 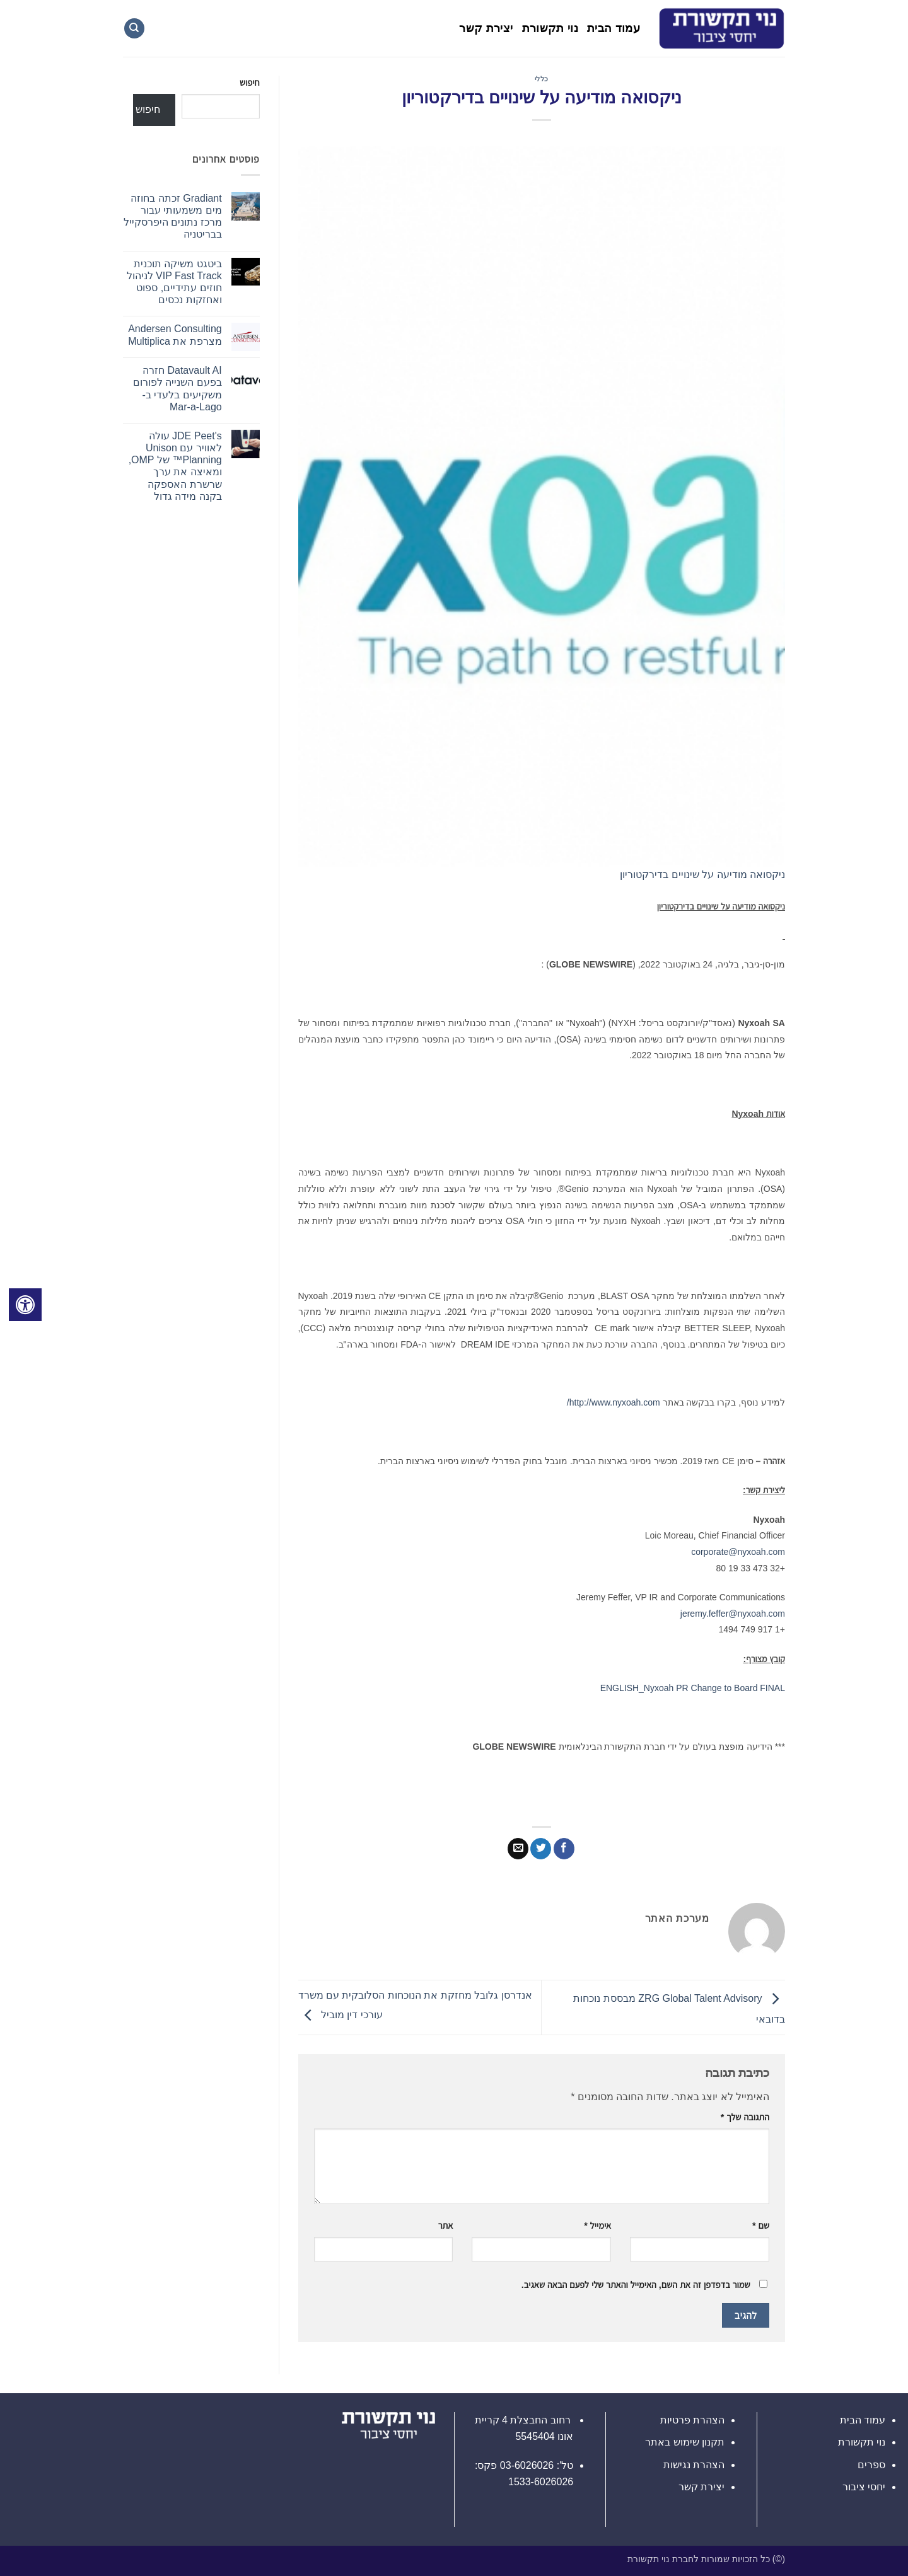 I want to click on שמור בדפדפן זה את השם, האימייל והאתר שלי לפעם הבאה שאגיב., so click(x=635, y=2285).